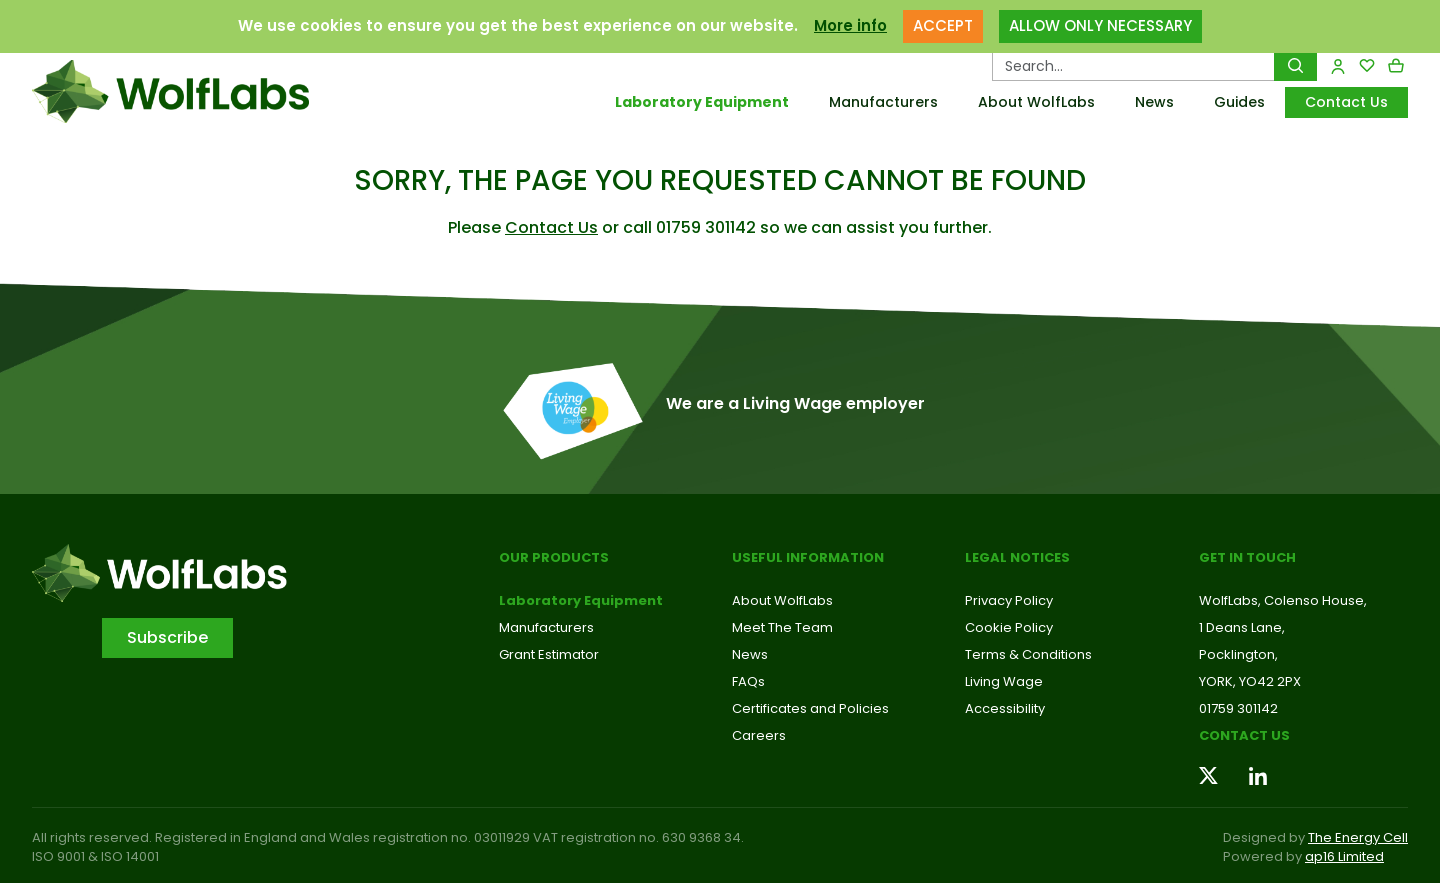  I want to click on Guides, so click(1239, 102).